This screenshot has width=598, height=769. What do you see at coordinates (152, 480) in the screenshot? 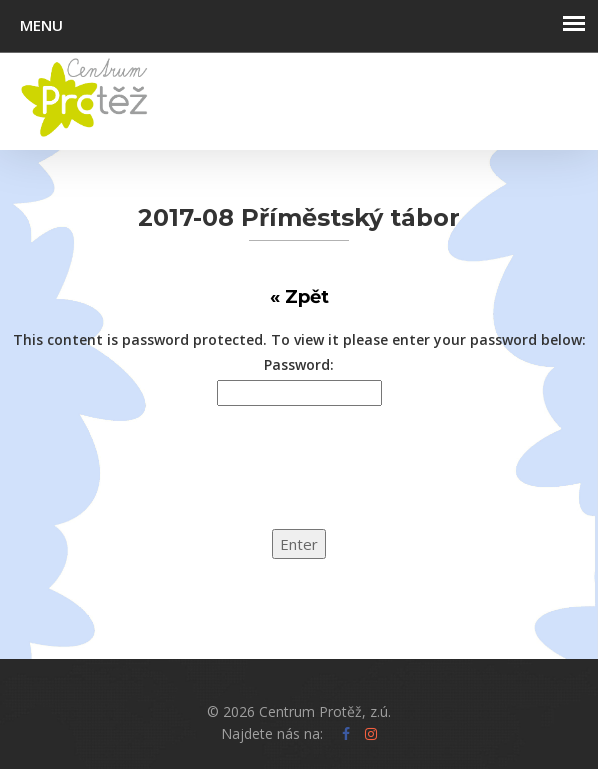
I see `[presentation]` at bounding box center [152, 480].